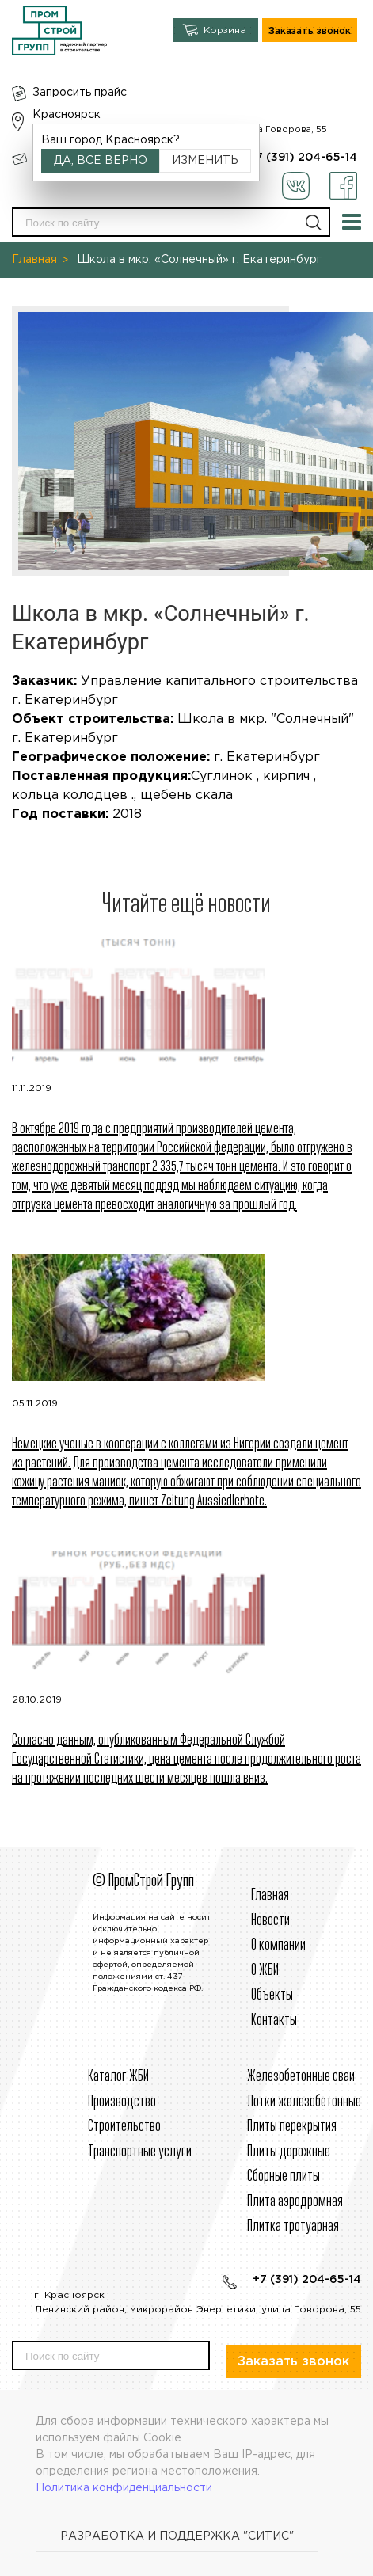 The width and height of the screenshot is (373, 2576). What do you see at coordinates (293, 2226) in the screenshot?
I see `Плитка тротуарная` at bounding box center [293, 2226].